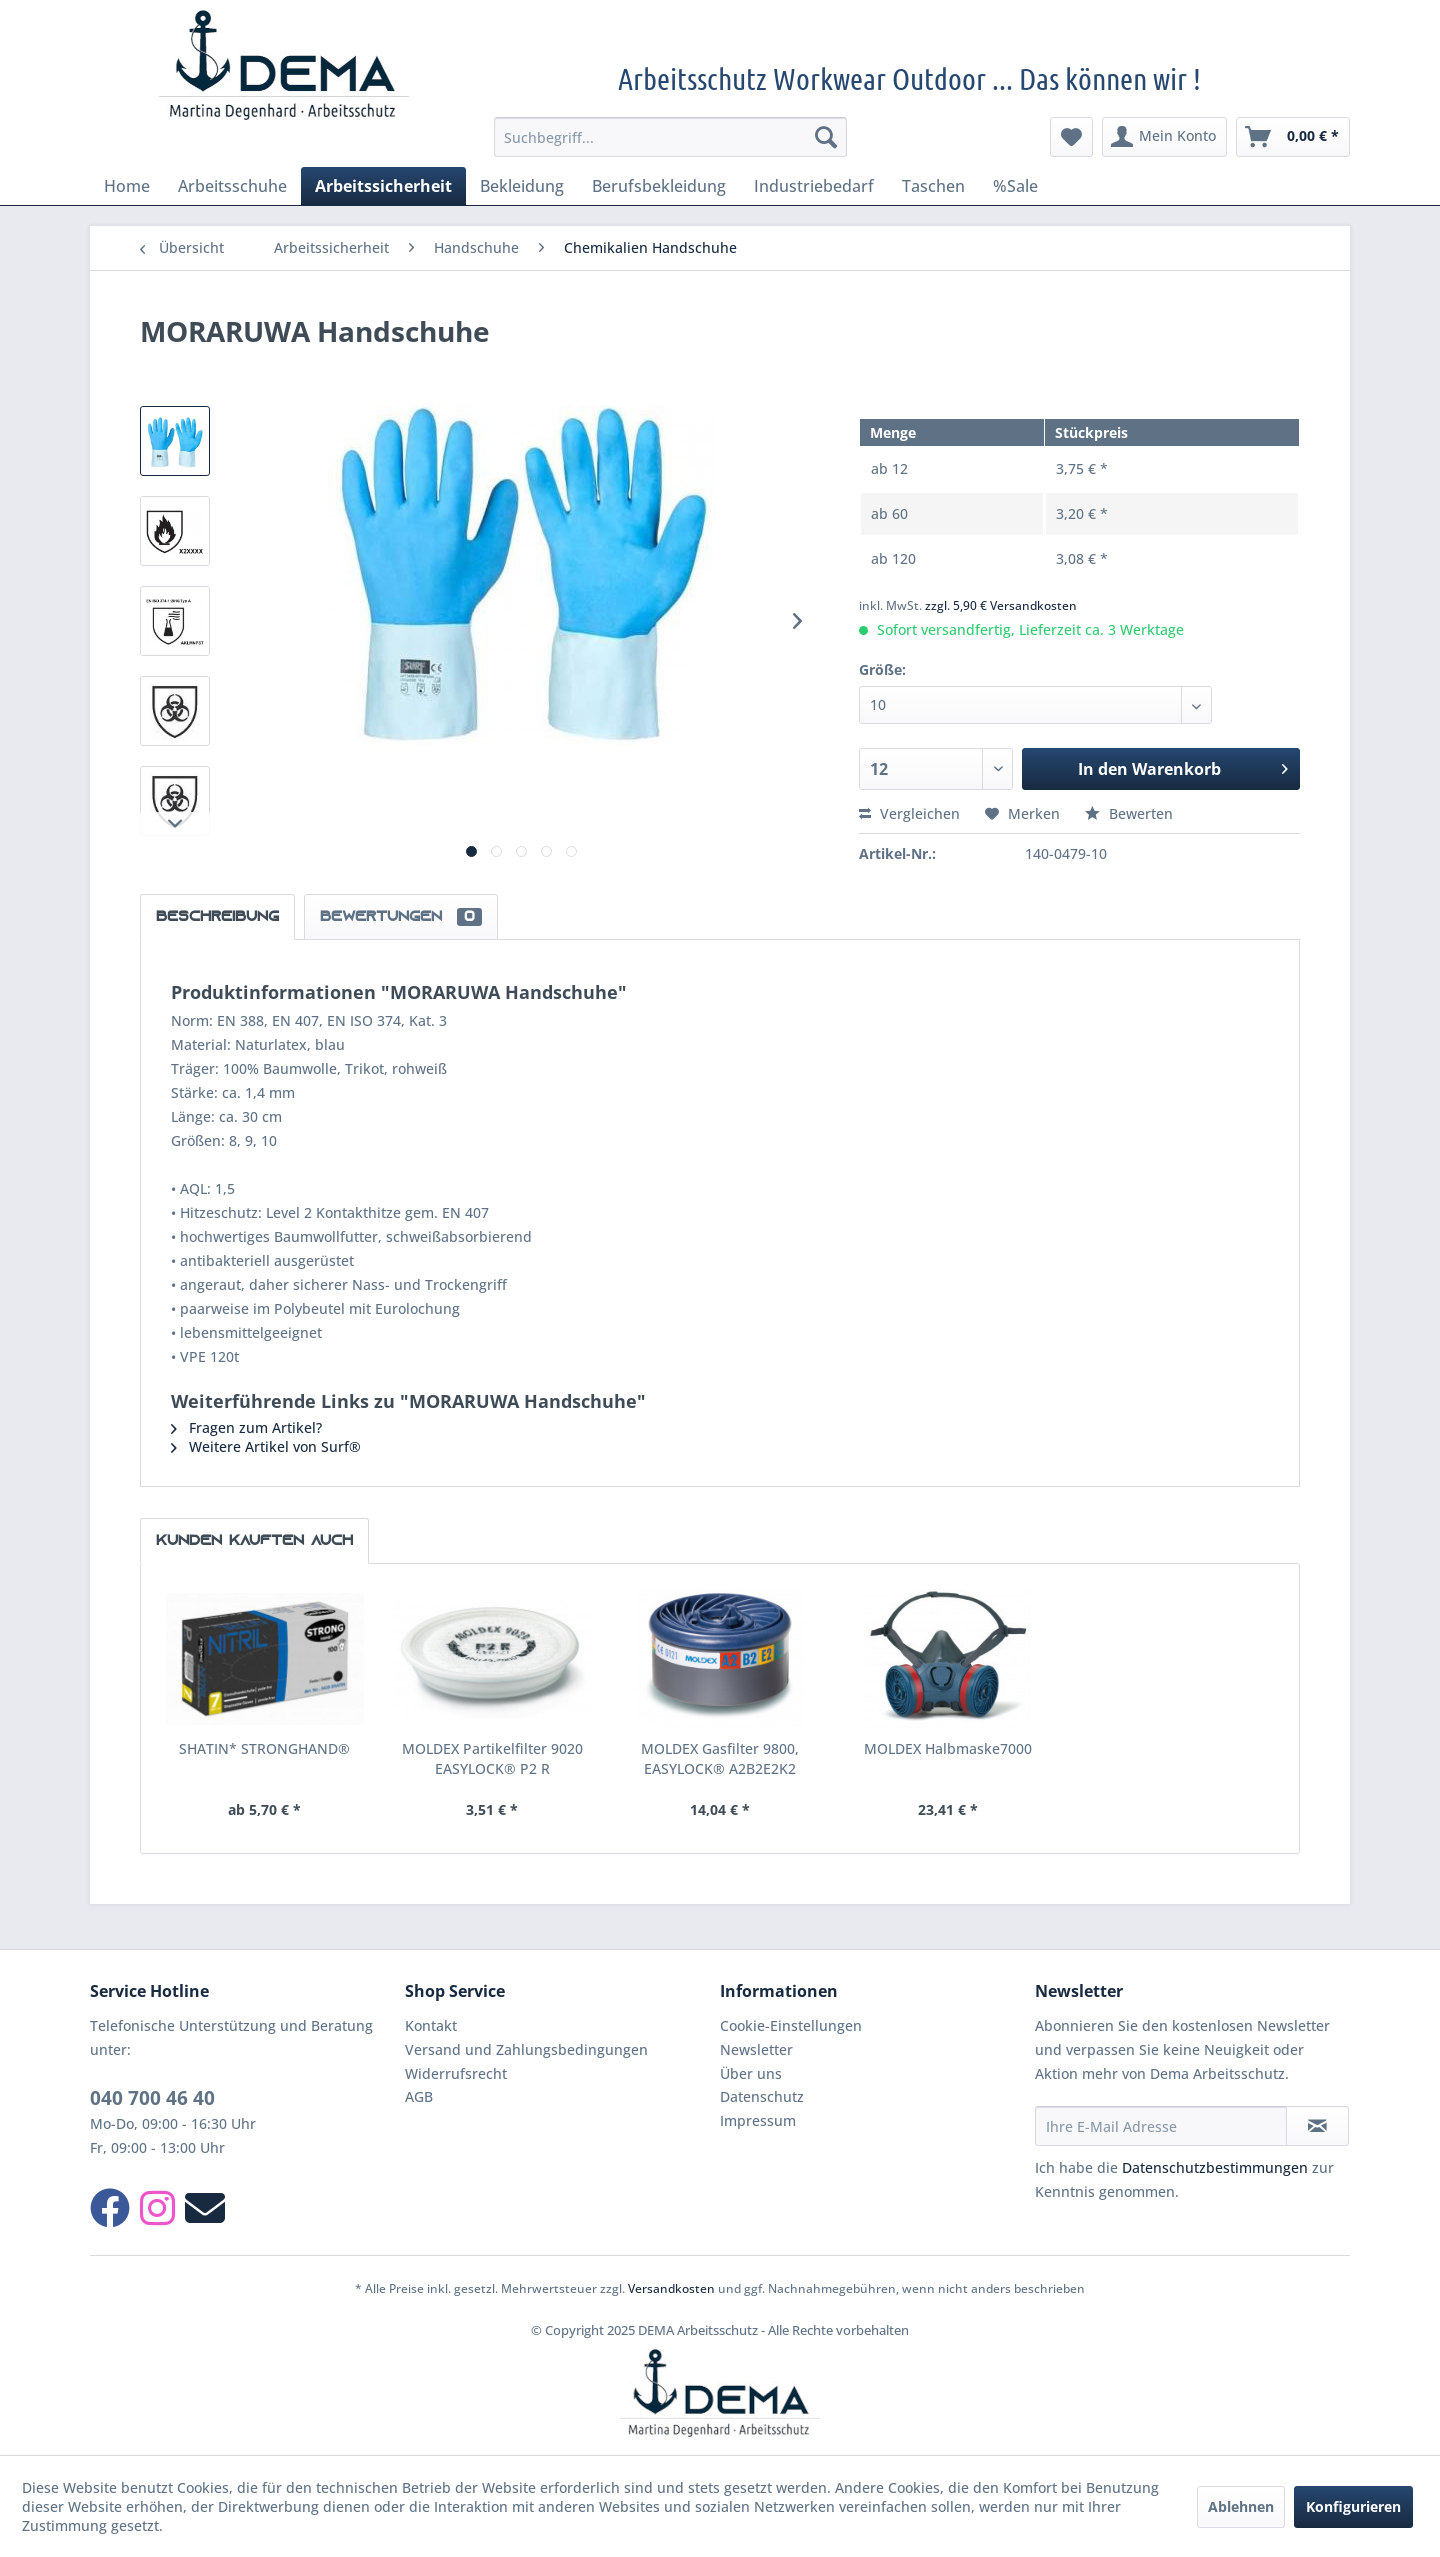 This screenshot has height=2557, width=1440. Describe the element at coordinates (1015, 186) in the screenshot. I see `[%Sale]` at that location.